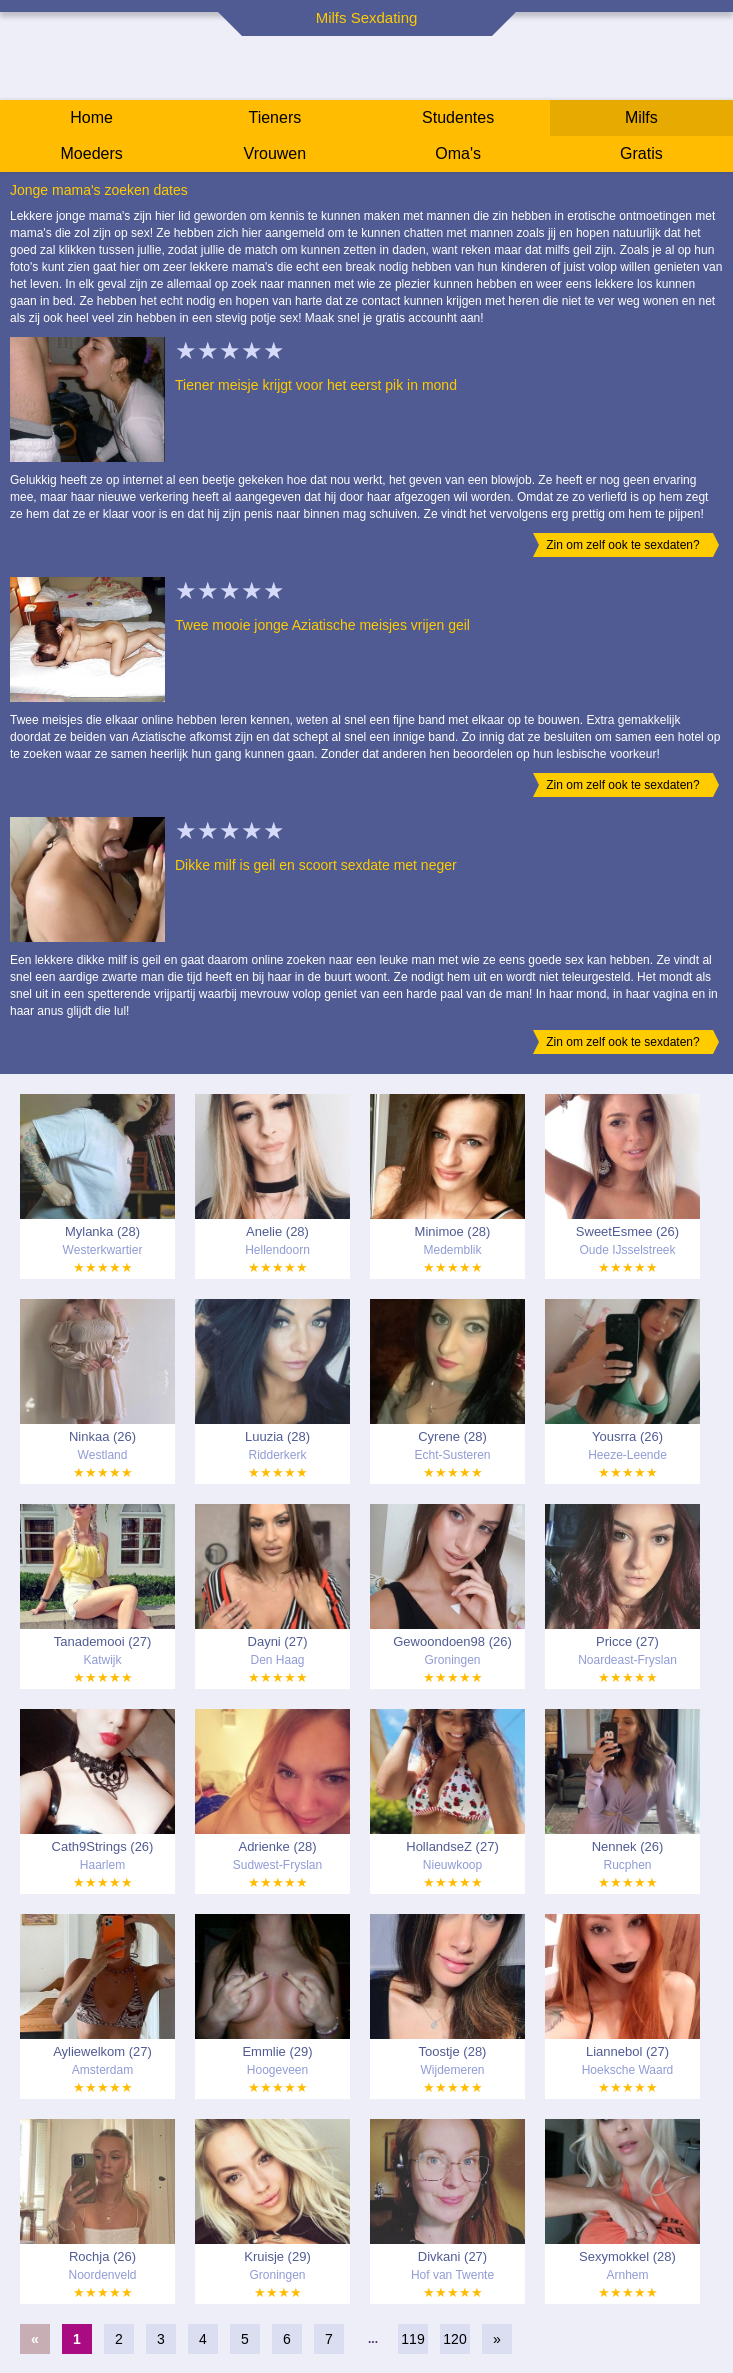 This screenshot has height=2373, width=733. Describe the element at coordinates (627, 2051) in the screenshot. I see `Liannebol (27)` at that location.